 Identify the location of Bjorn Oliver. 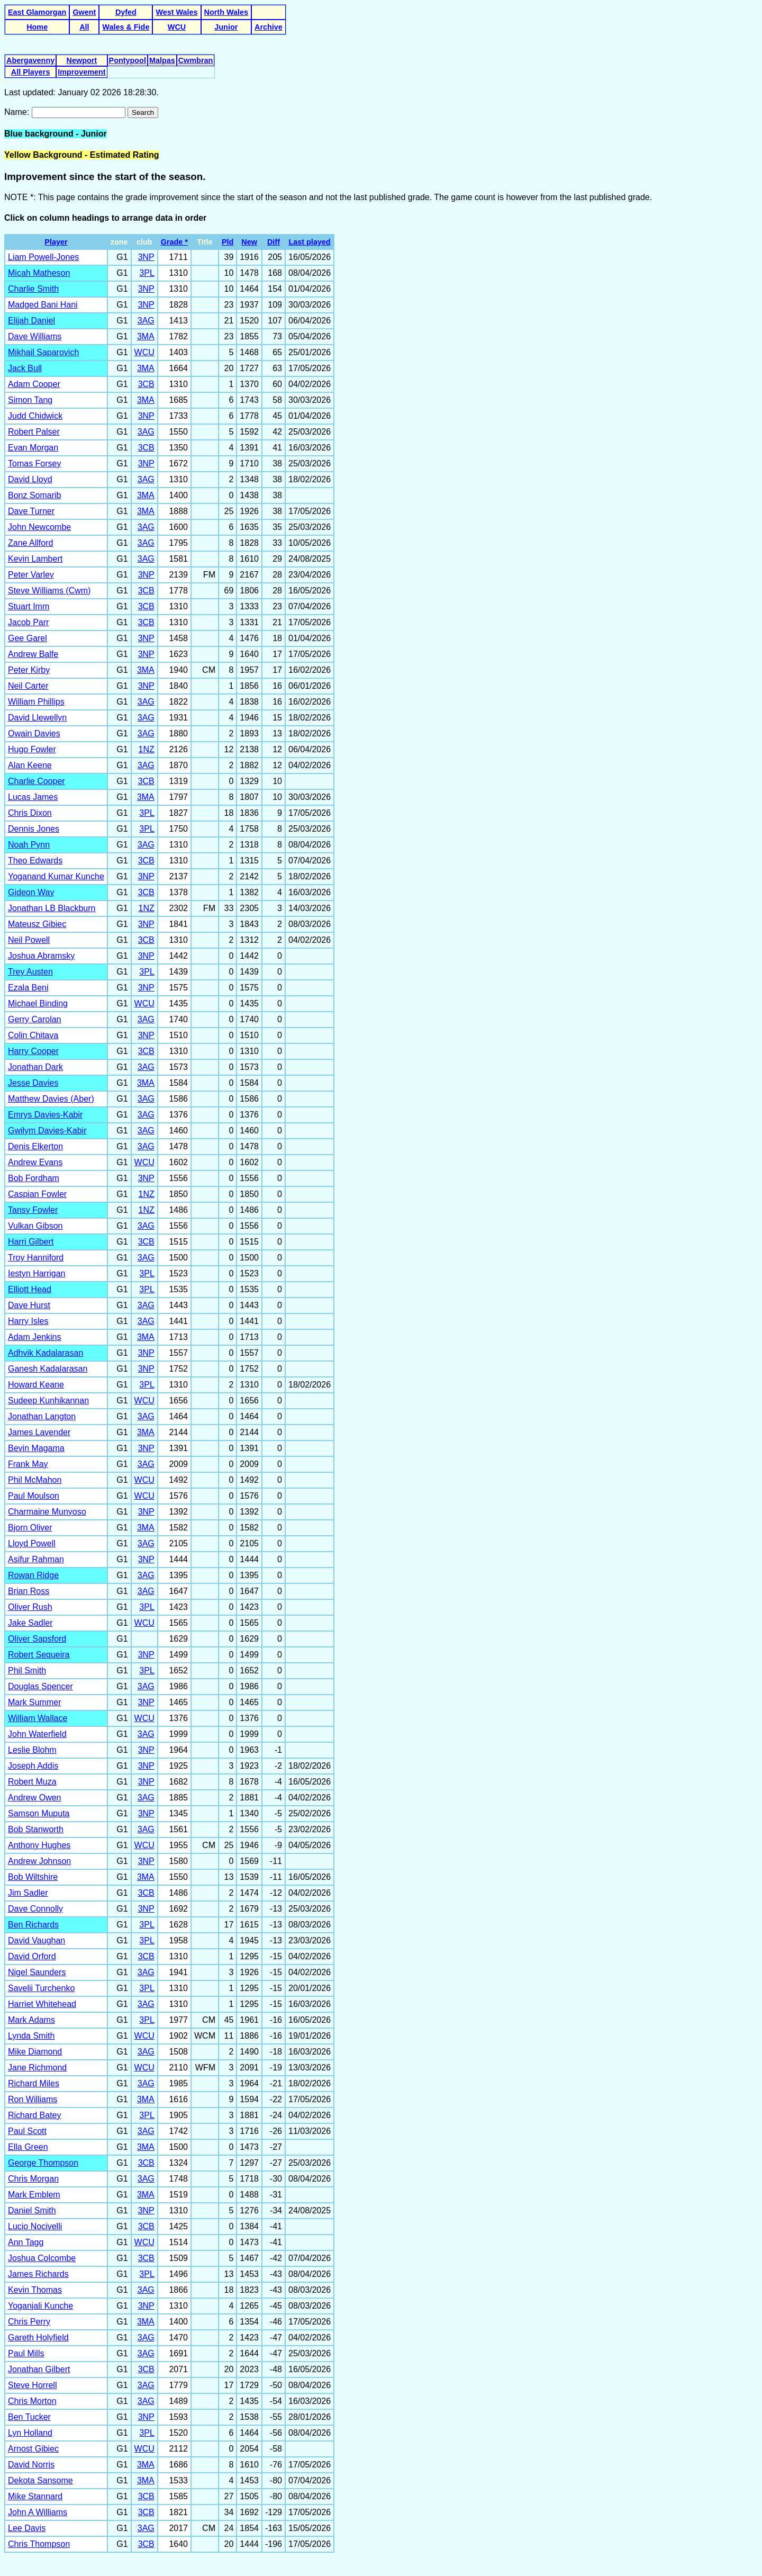
(30, 1527).